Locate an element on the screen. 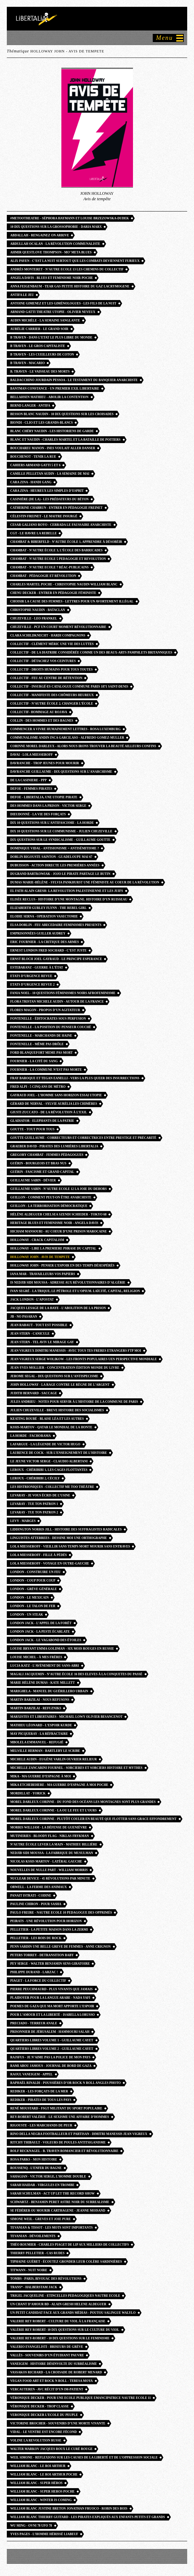  Morris william - la défense de guenièvre is located at coordinates (48, 1827).